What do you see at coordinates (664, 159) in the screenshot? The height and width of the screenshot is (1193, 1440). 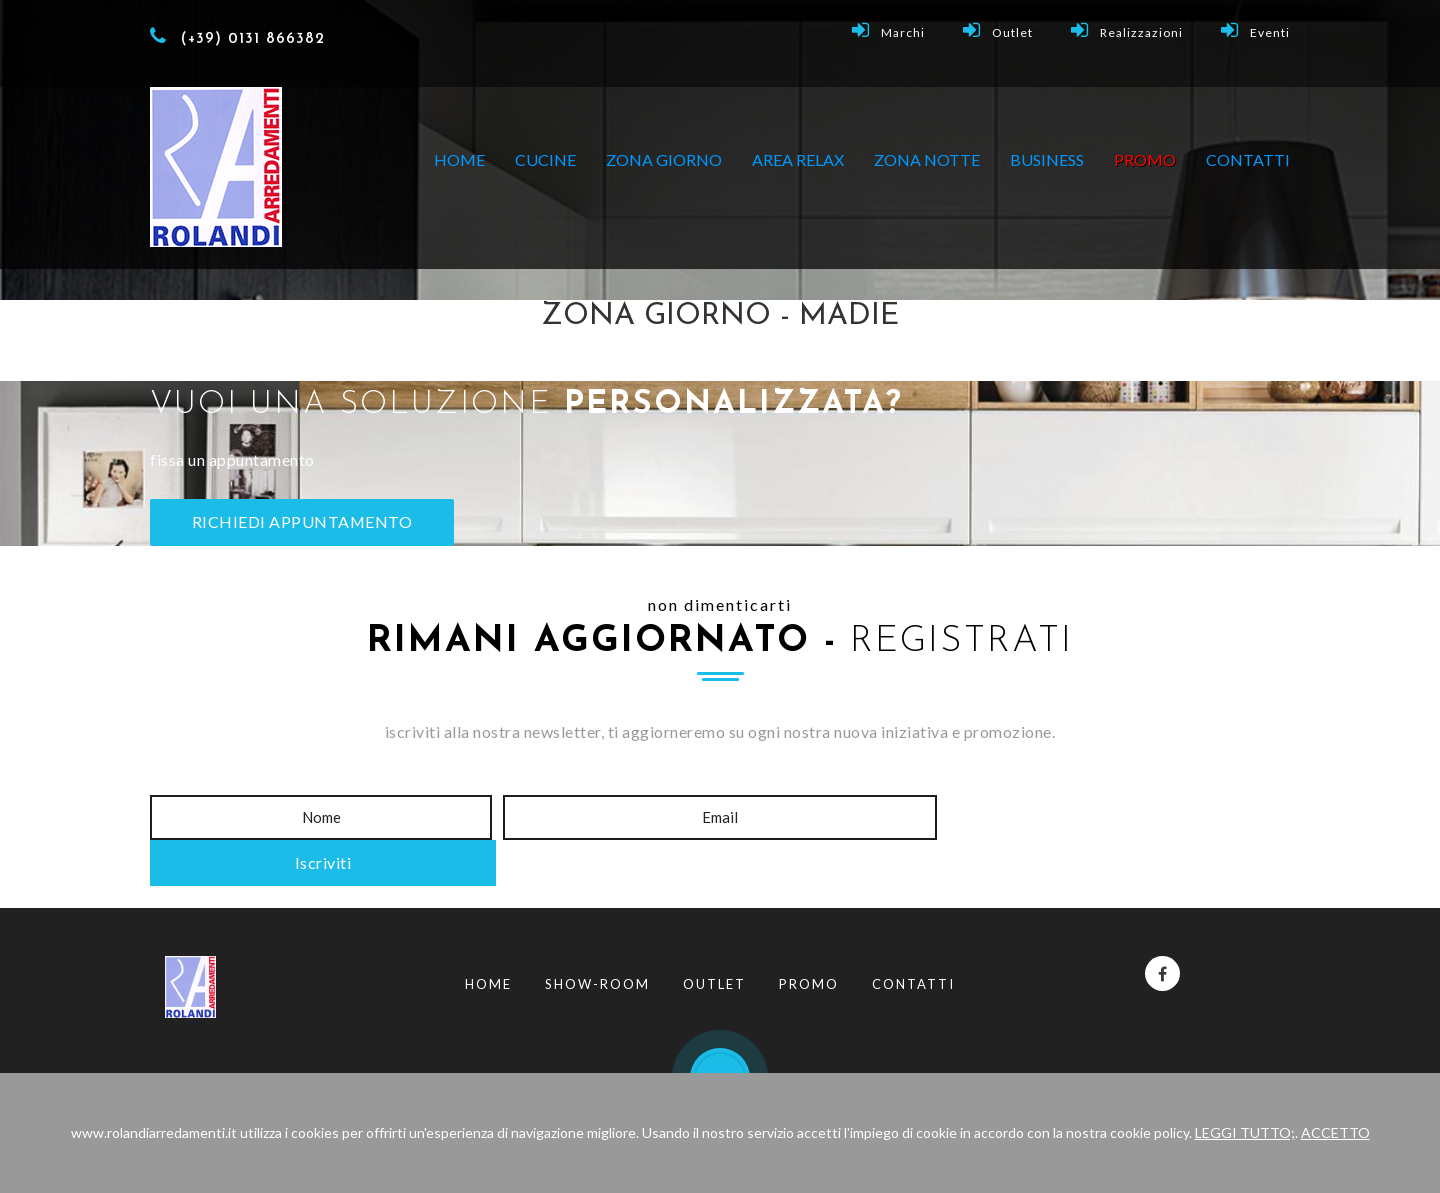 I see `ZONA GIORNO` at bounding box center [664, 159].